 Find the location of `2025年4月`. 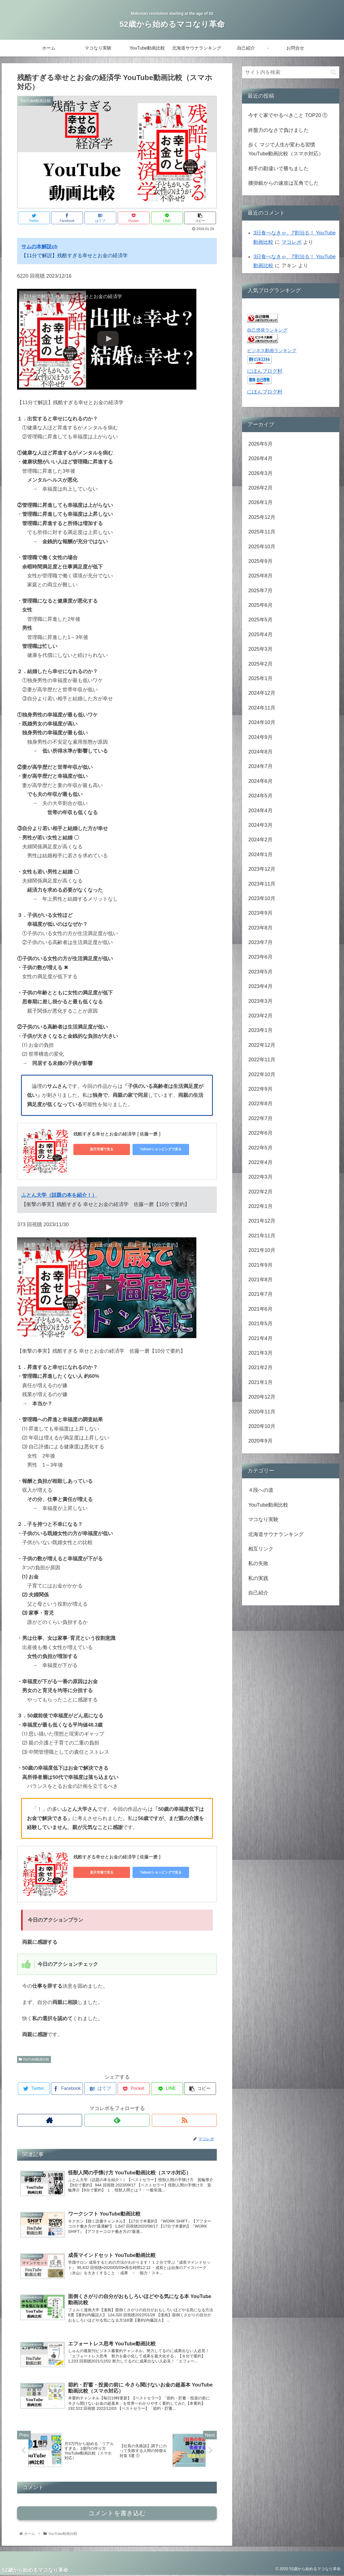

2025年4月 is located at coordinates (260, 634).